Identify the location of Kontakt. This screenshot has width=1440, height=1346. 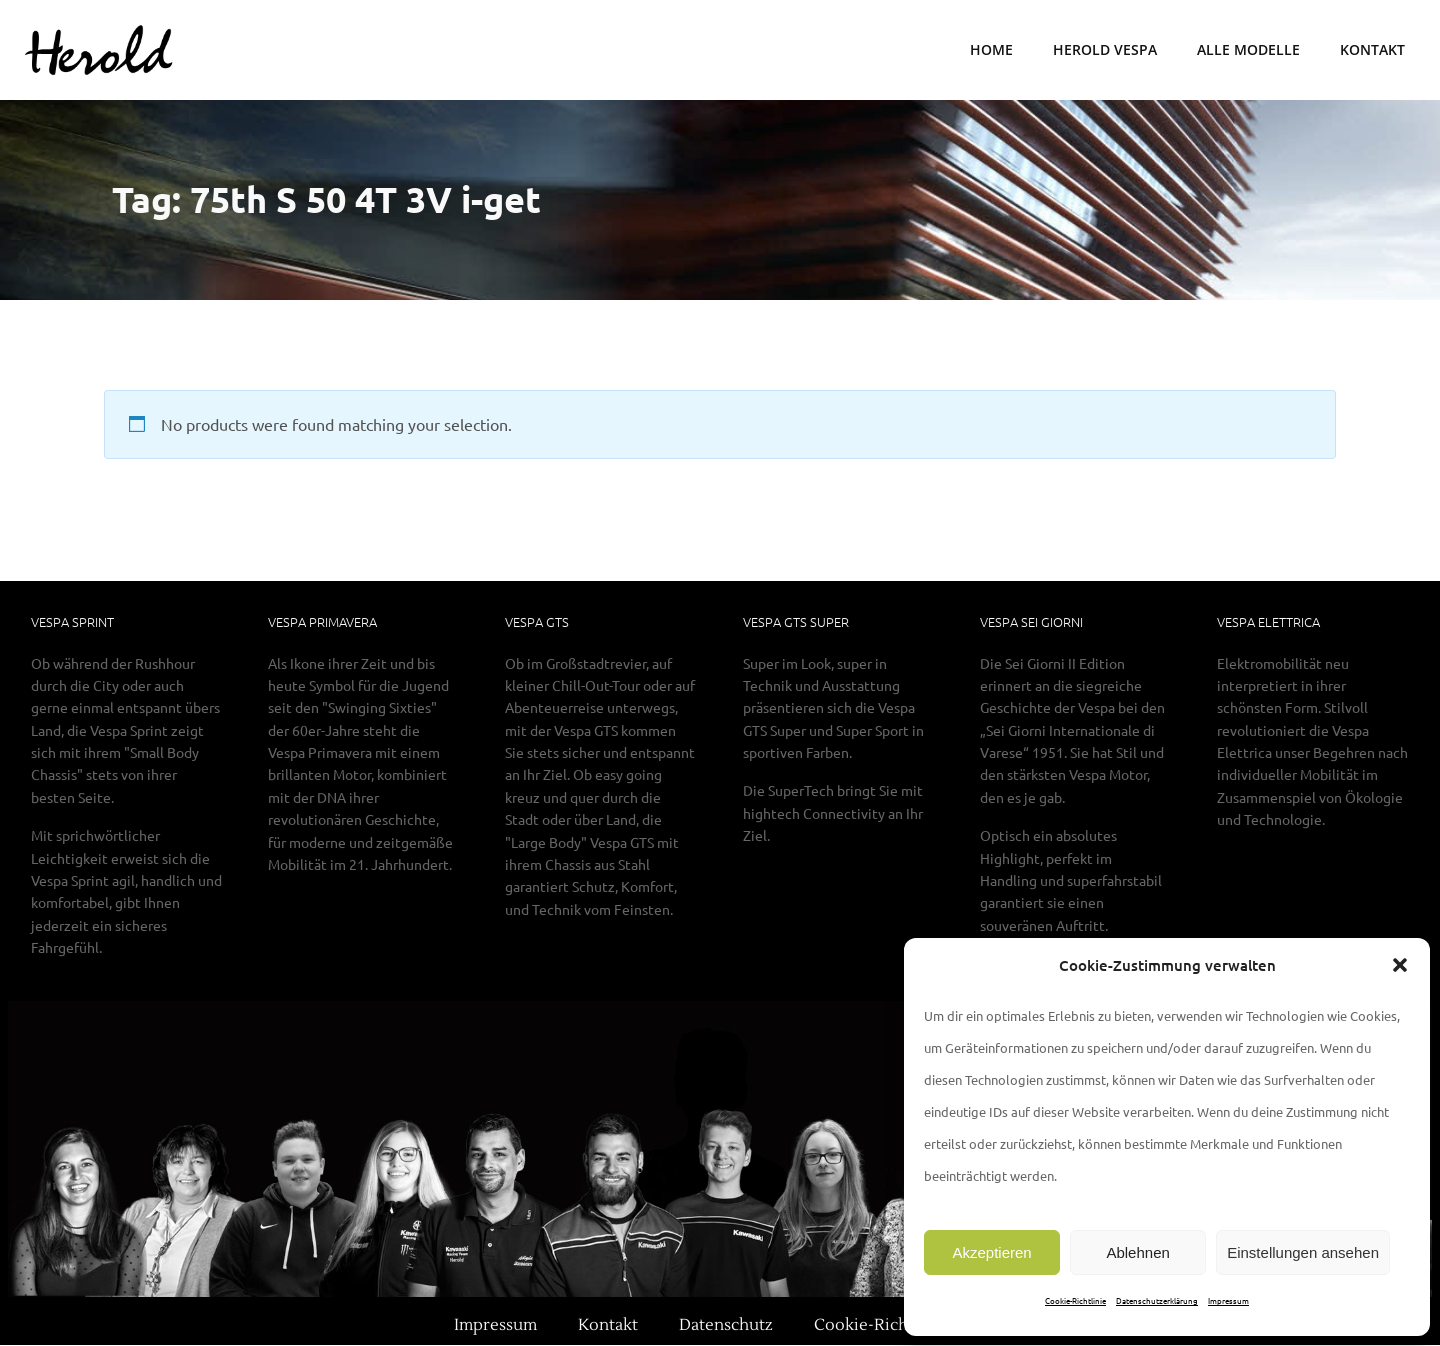
(1372, 50).